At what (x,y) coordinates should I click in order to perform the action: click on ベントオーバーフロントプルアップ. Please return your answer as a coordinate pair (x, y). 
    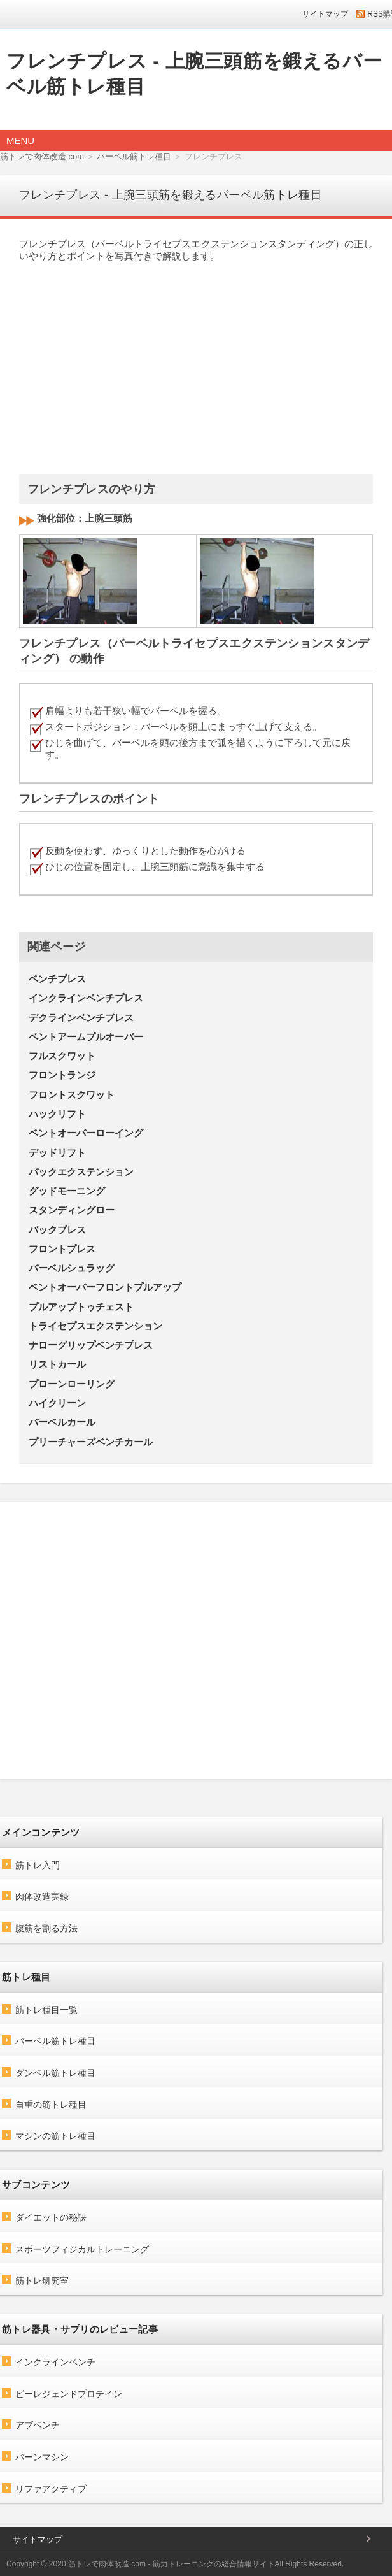
    Looking at the image, I should click on (105, 1287).